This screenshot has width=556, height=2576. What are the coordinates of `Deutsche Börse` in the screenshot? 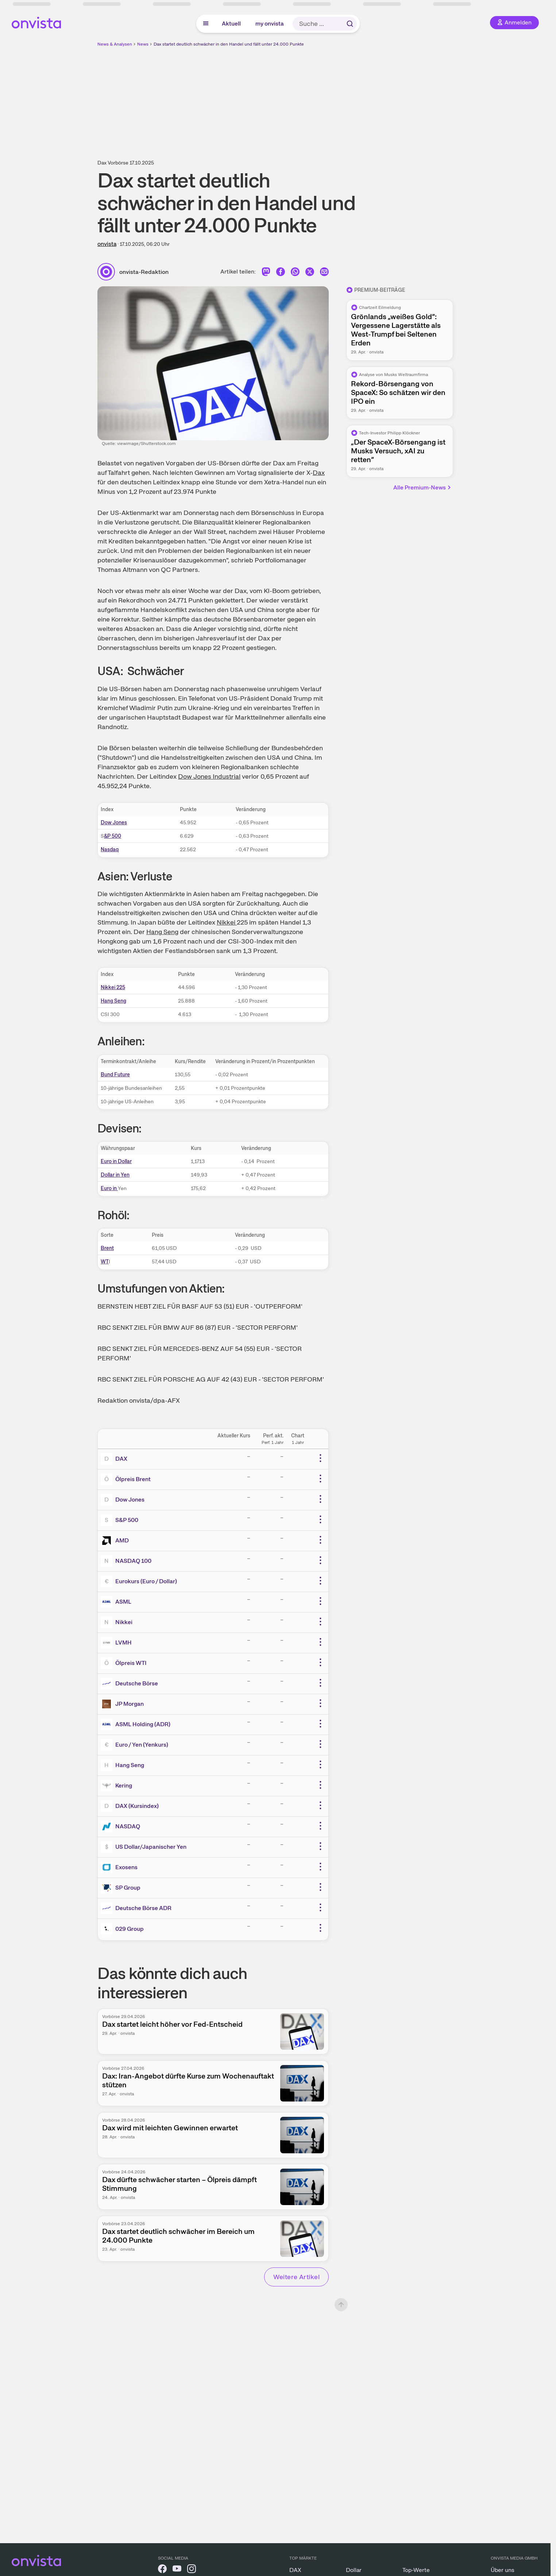 It's located at (136, 1683).